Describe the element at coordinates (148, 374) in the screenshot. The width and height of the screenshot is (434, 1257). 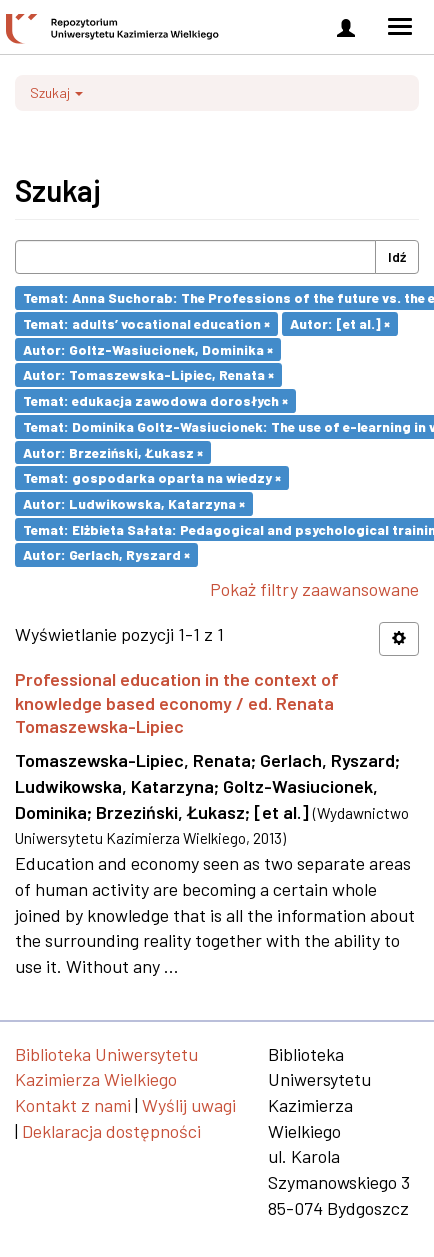
I see `Autor: Tomaszewska-Lipiec, Renata ×` at that location.